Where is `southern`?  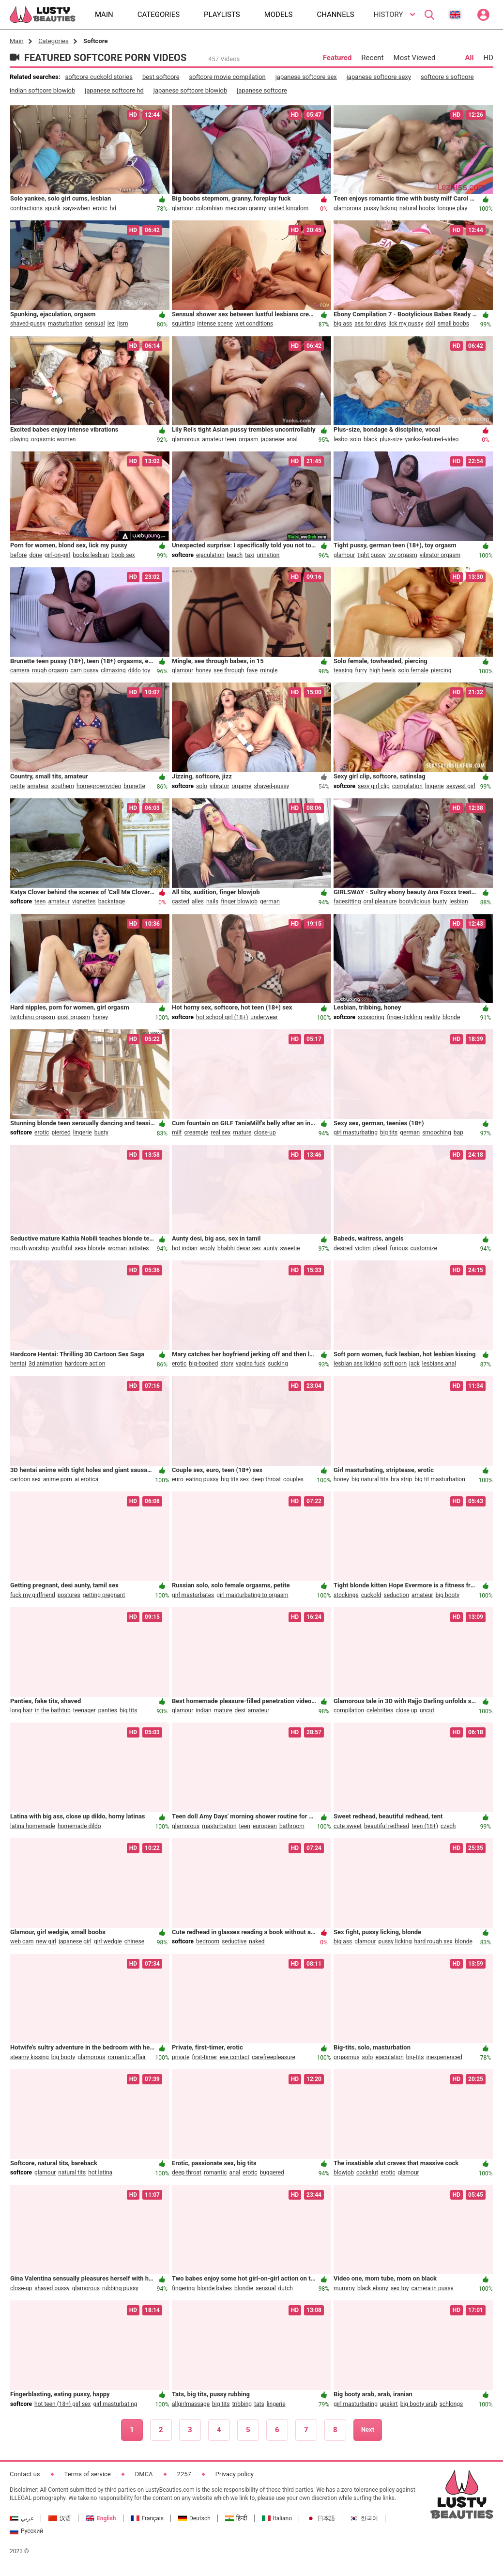
southern is located at coordinates (62, 786).